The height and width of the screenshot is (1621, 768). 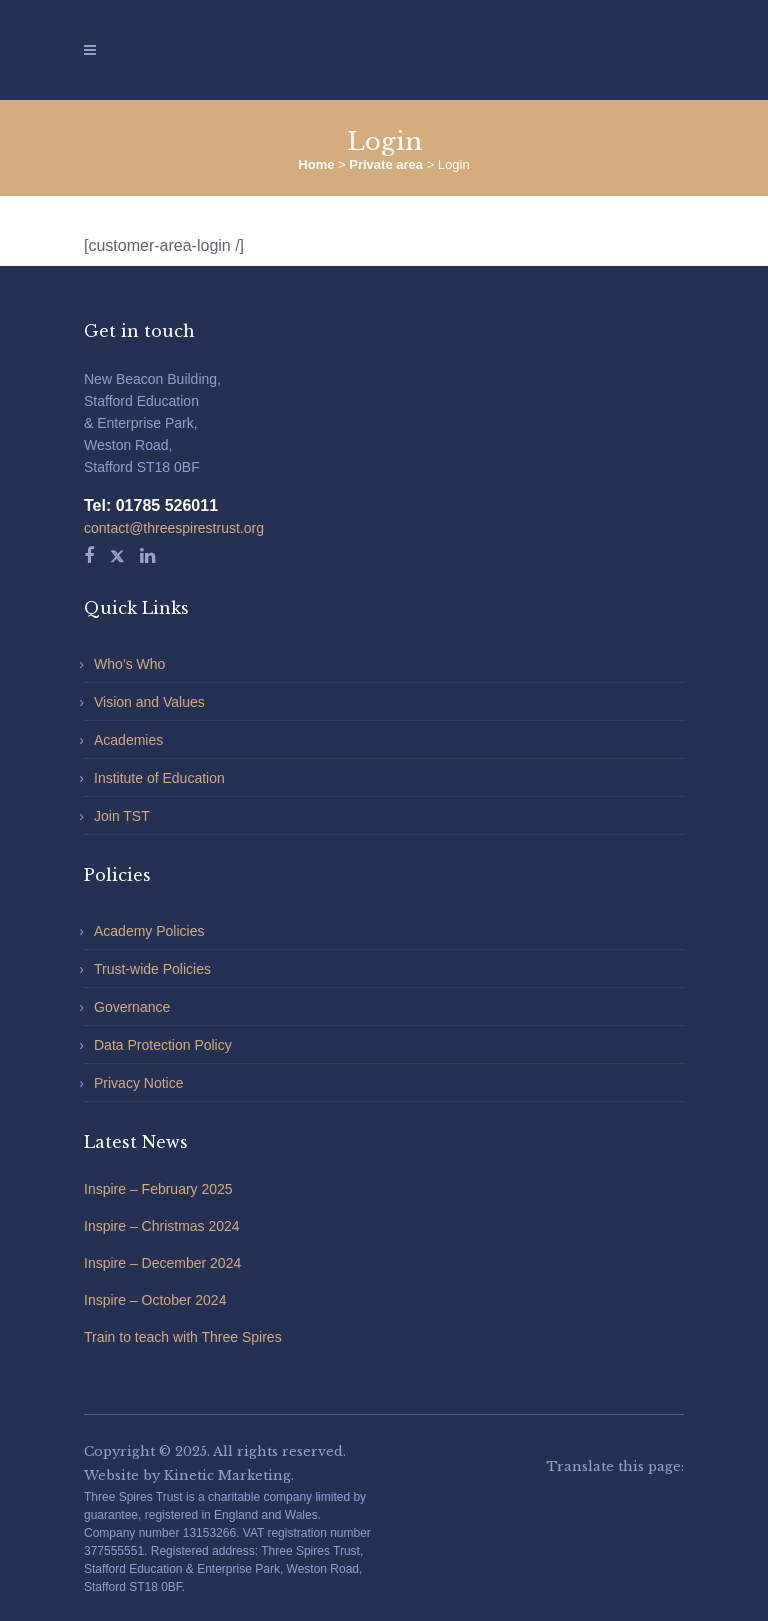 What do you see at coordinates (386, 164) in the screenshot?
I see `Private area` at bounding box center [386, 164].